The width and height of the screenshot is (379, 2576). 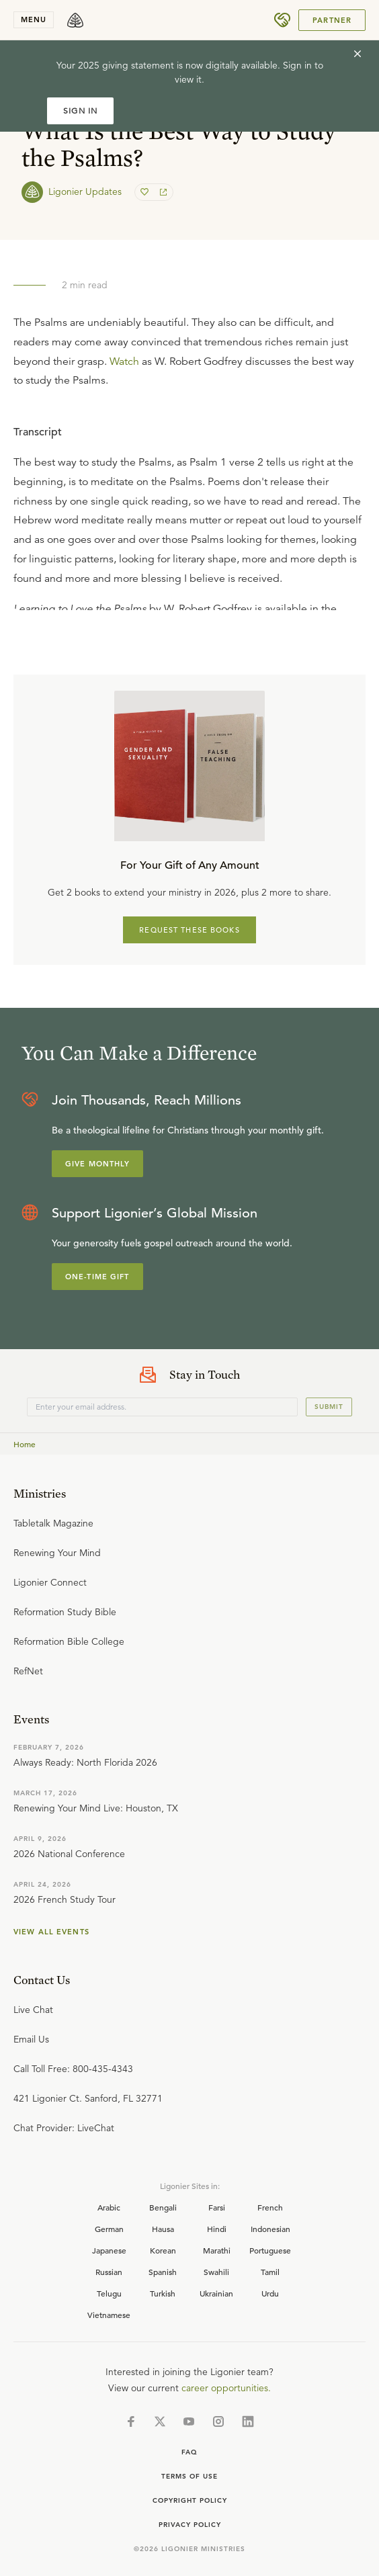 I want to click on career opportunities., so click(x=226, y=2388).